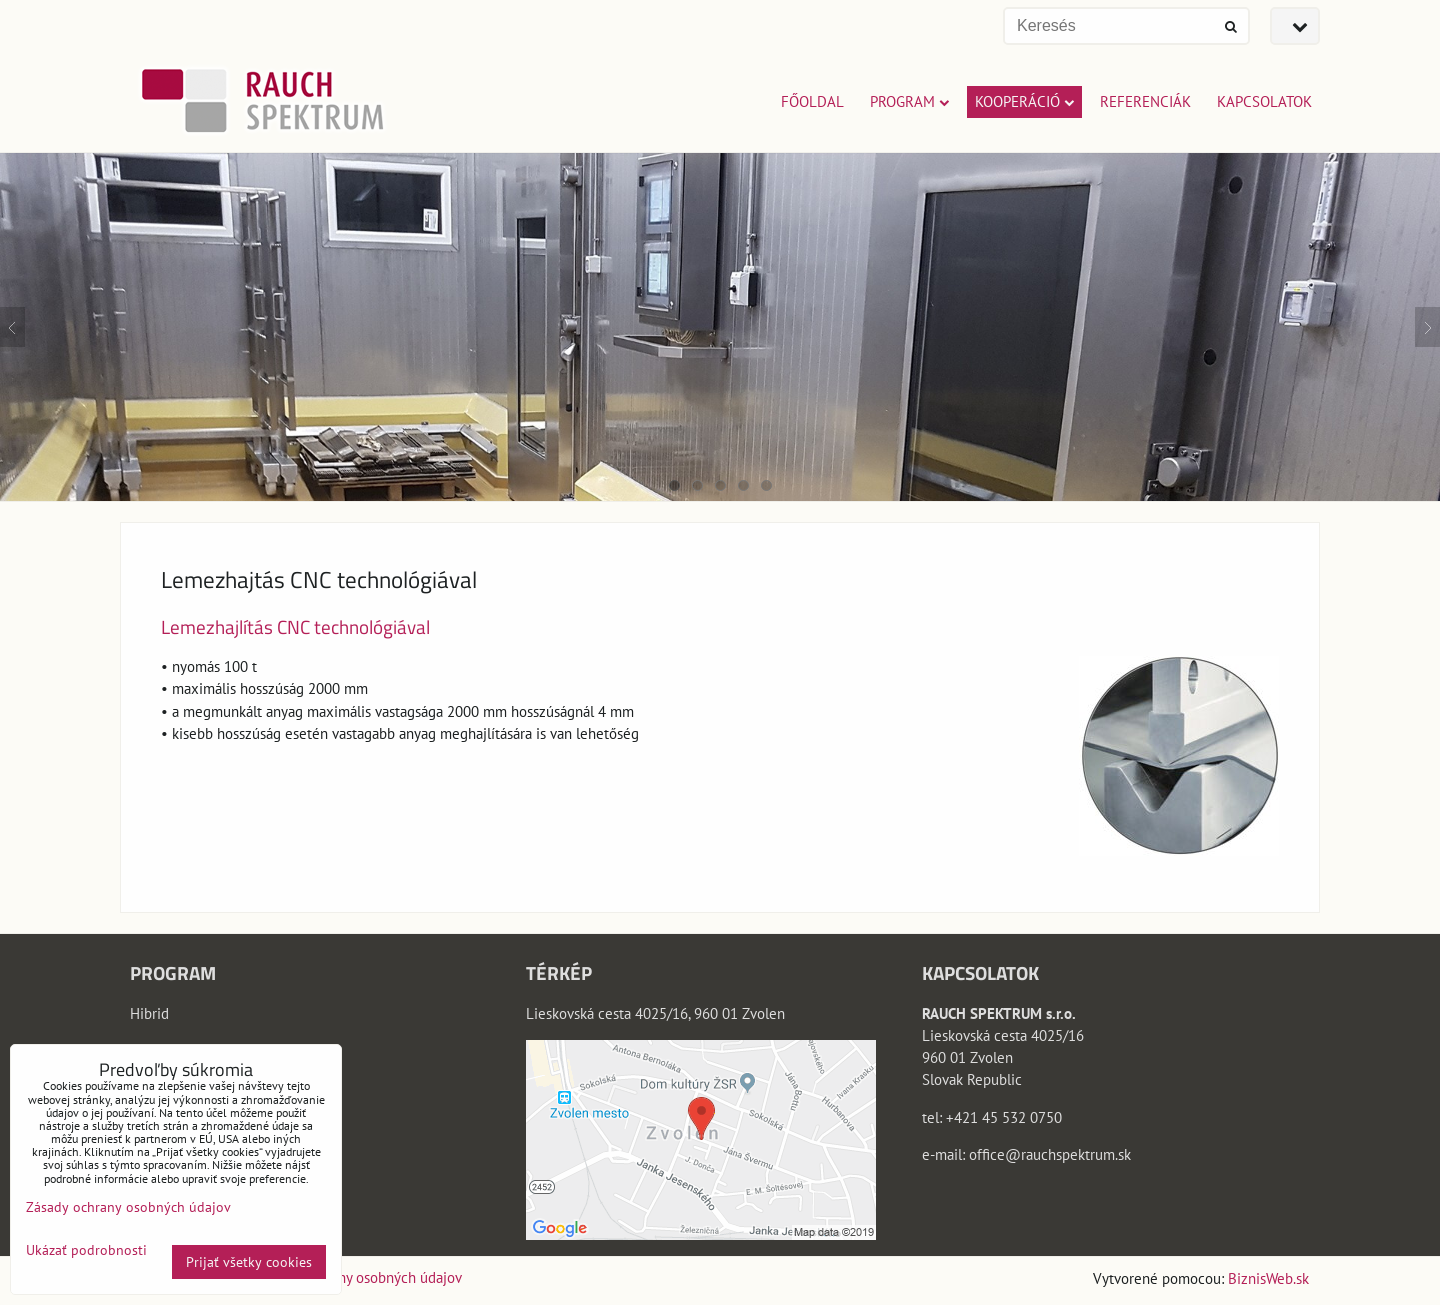 Image resolution: width=1440 pixels, height=1305 pixels. I want to click on PROGRAM, so click(909, 101).